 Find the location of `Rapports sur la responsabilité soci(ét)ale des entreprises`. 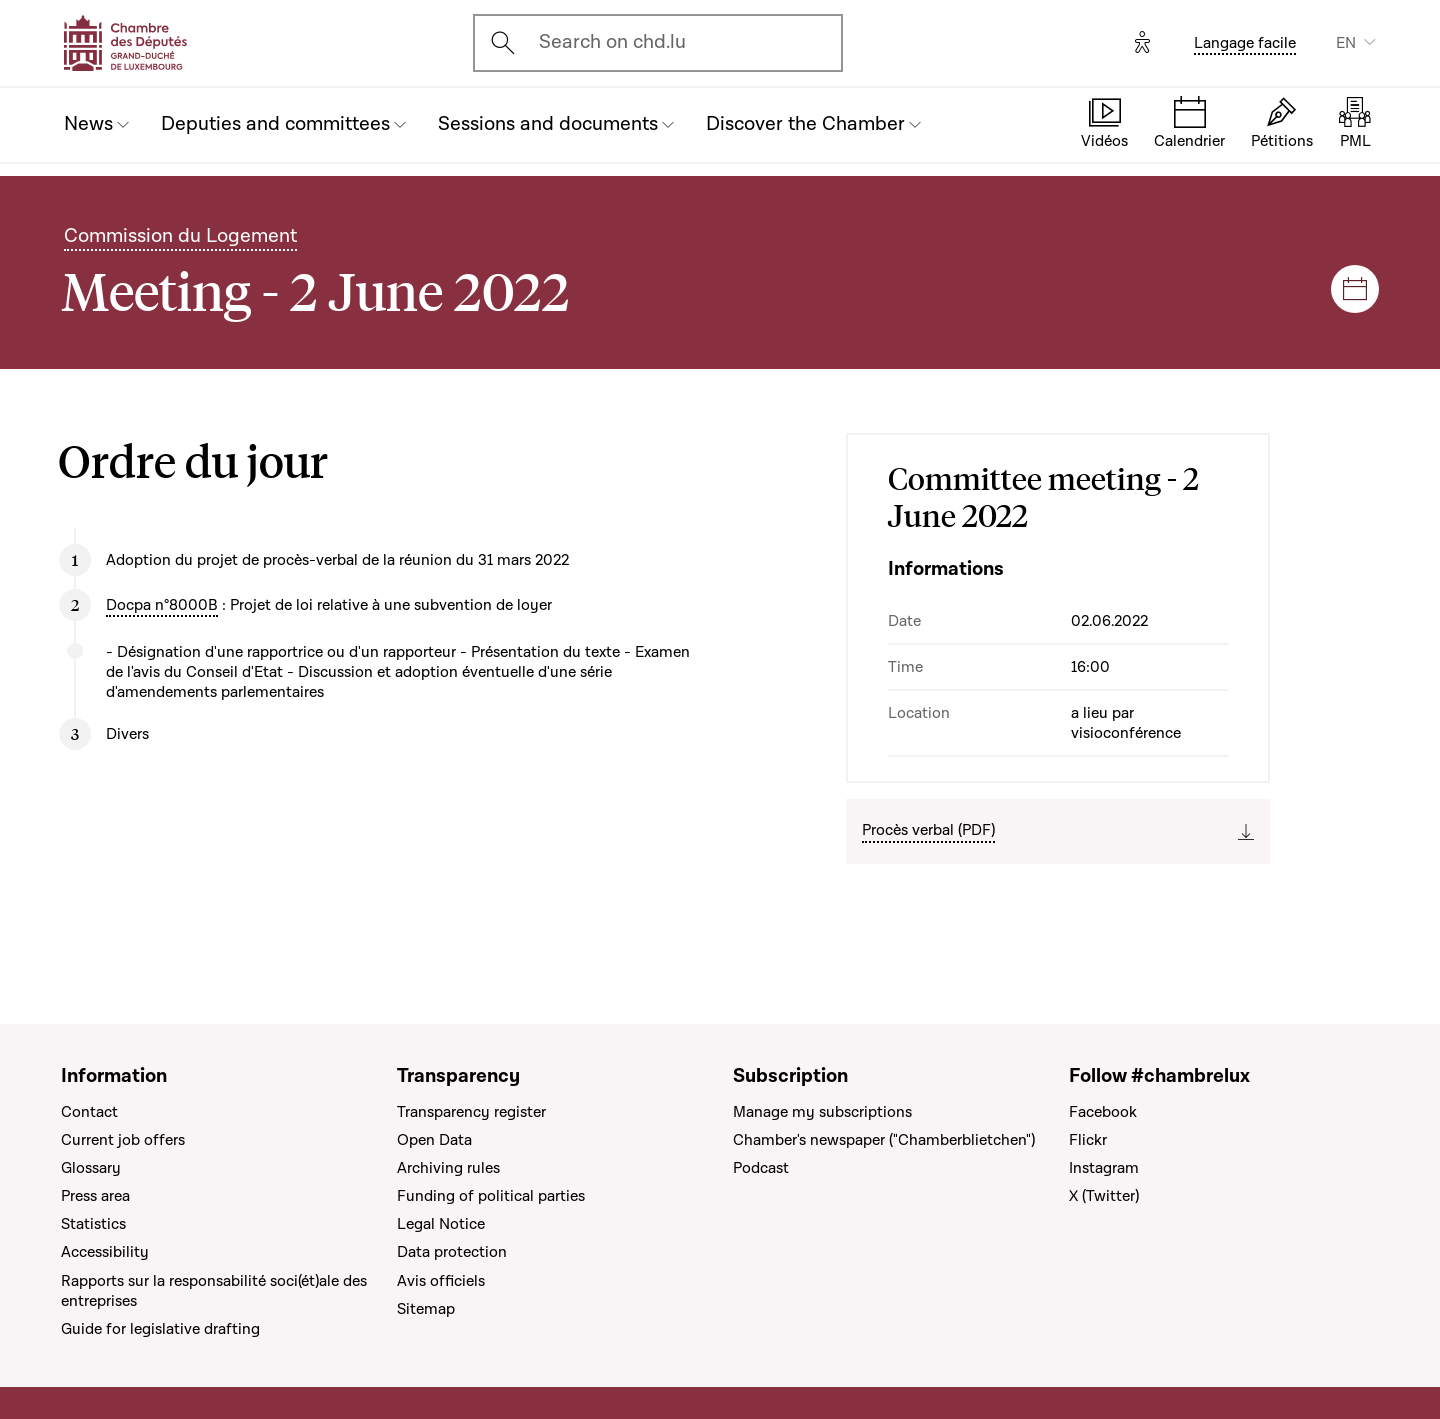

Rapports sur la responsabilité soci(ét)ale des entreprises is located at coordinates (214, 1291).